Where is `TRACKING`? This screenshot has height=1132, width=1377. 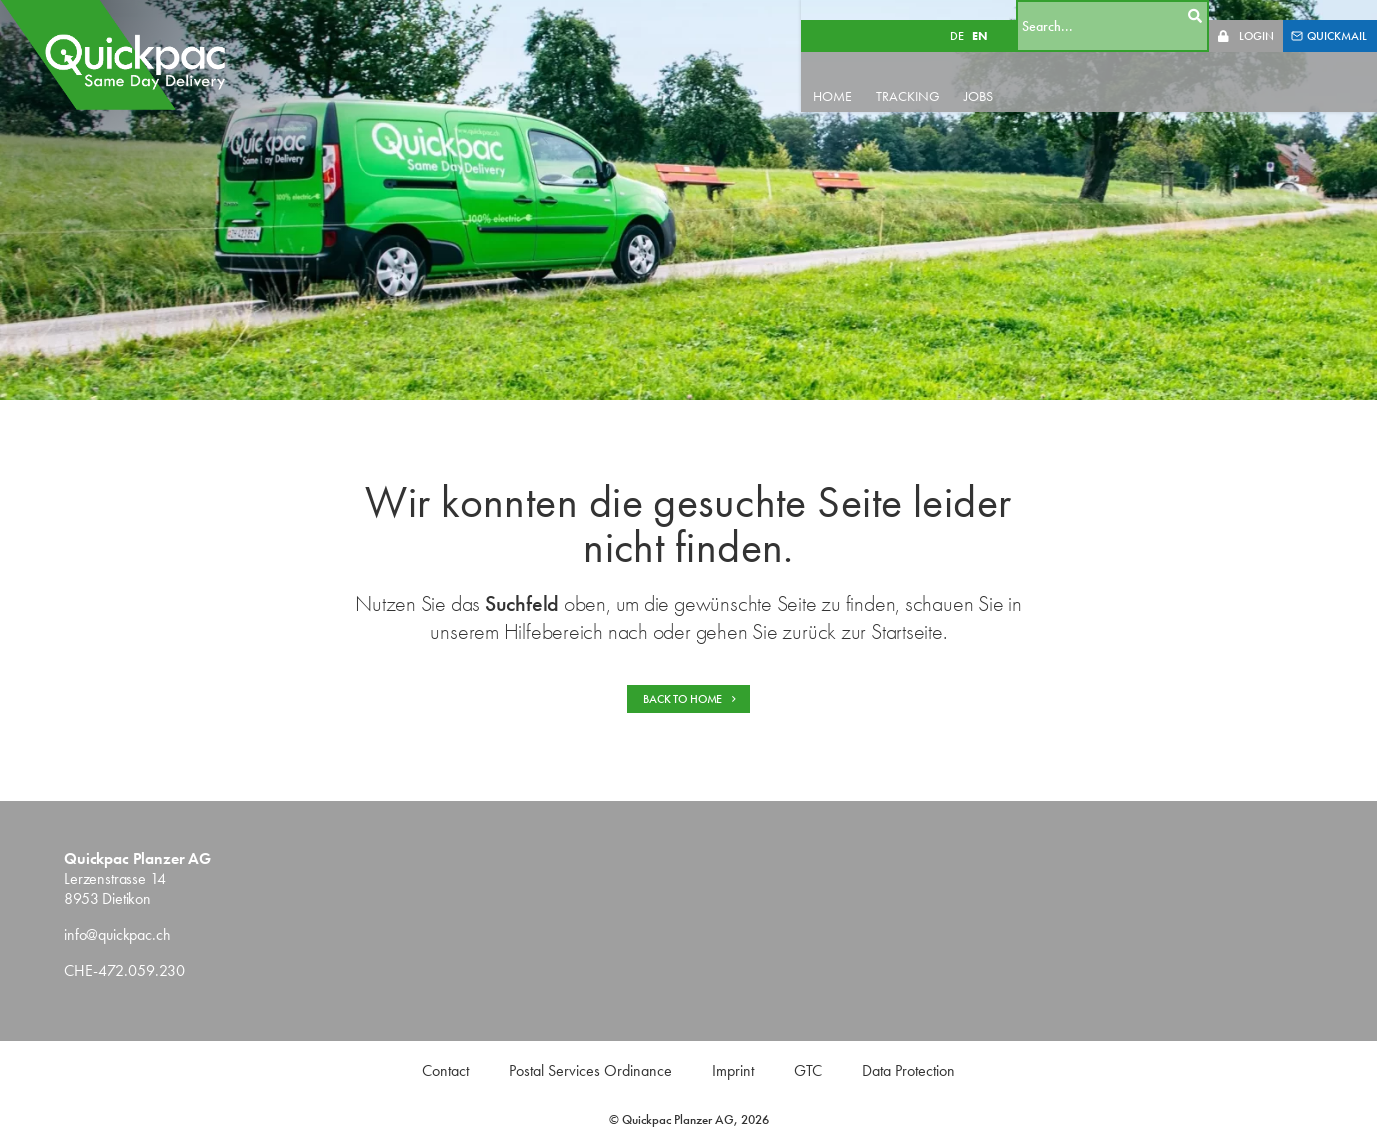 TRACKING is located at coordinates (941, 76).